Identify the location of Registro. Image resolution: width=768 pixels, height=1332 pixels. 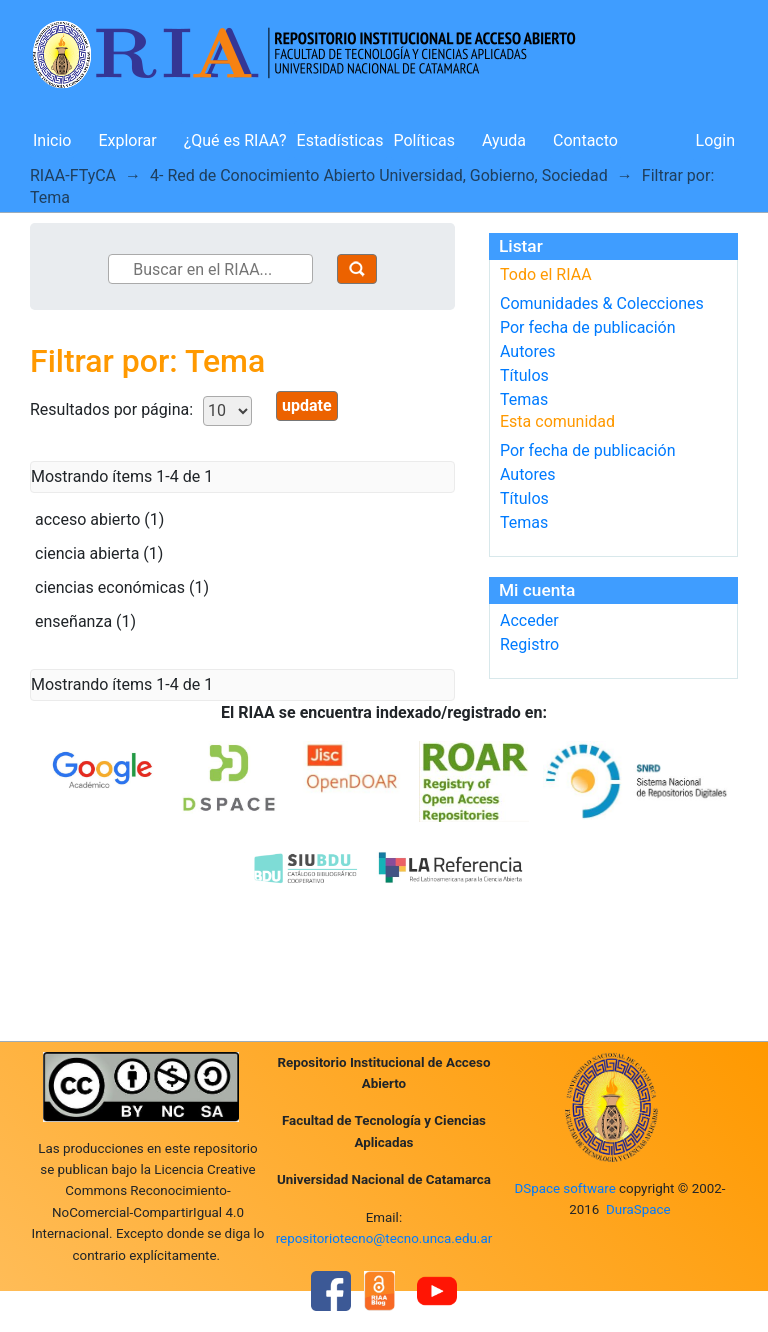
(529, 644).